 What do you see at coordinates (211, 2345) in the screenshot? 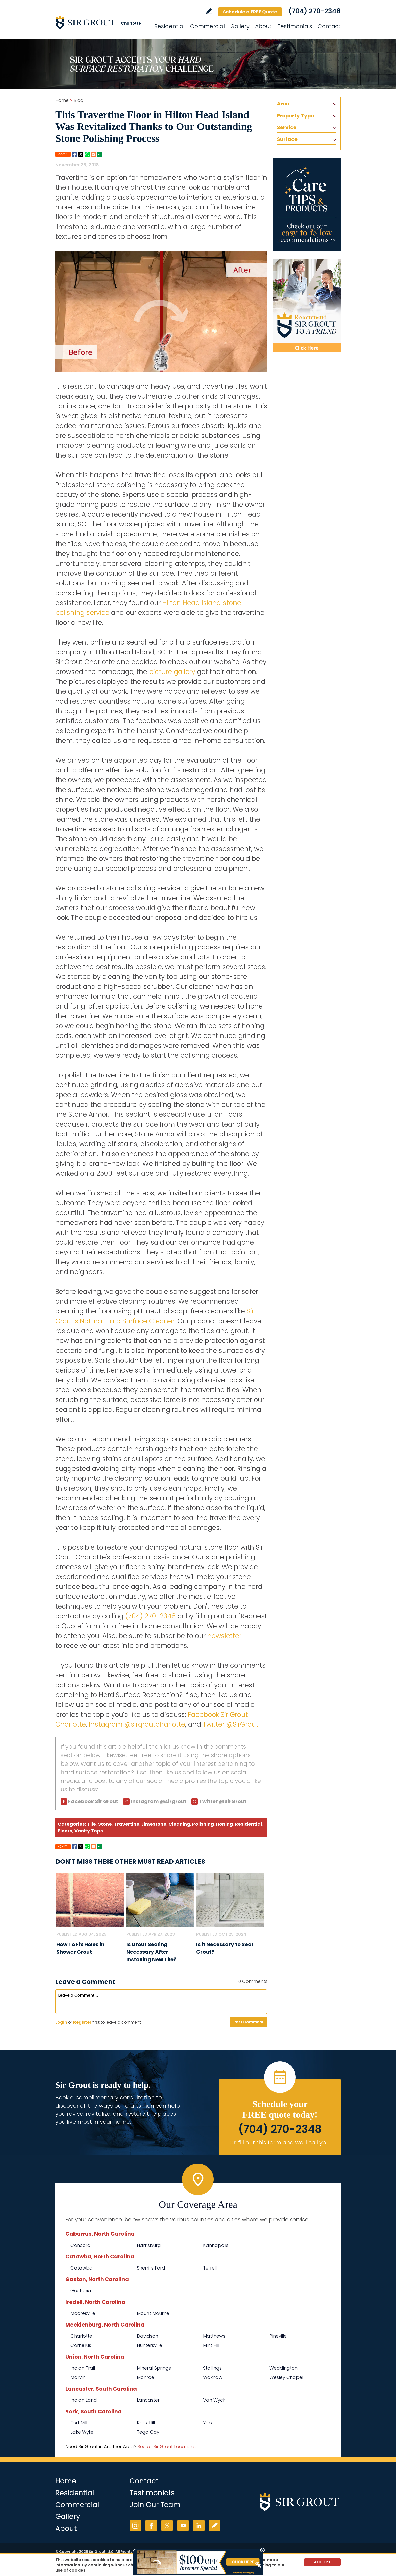
I see `Mint Hill` at bounding box center [211, 2345].